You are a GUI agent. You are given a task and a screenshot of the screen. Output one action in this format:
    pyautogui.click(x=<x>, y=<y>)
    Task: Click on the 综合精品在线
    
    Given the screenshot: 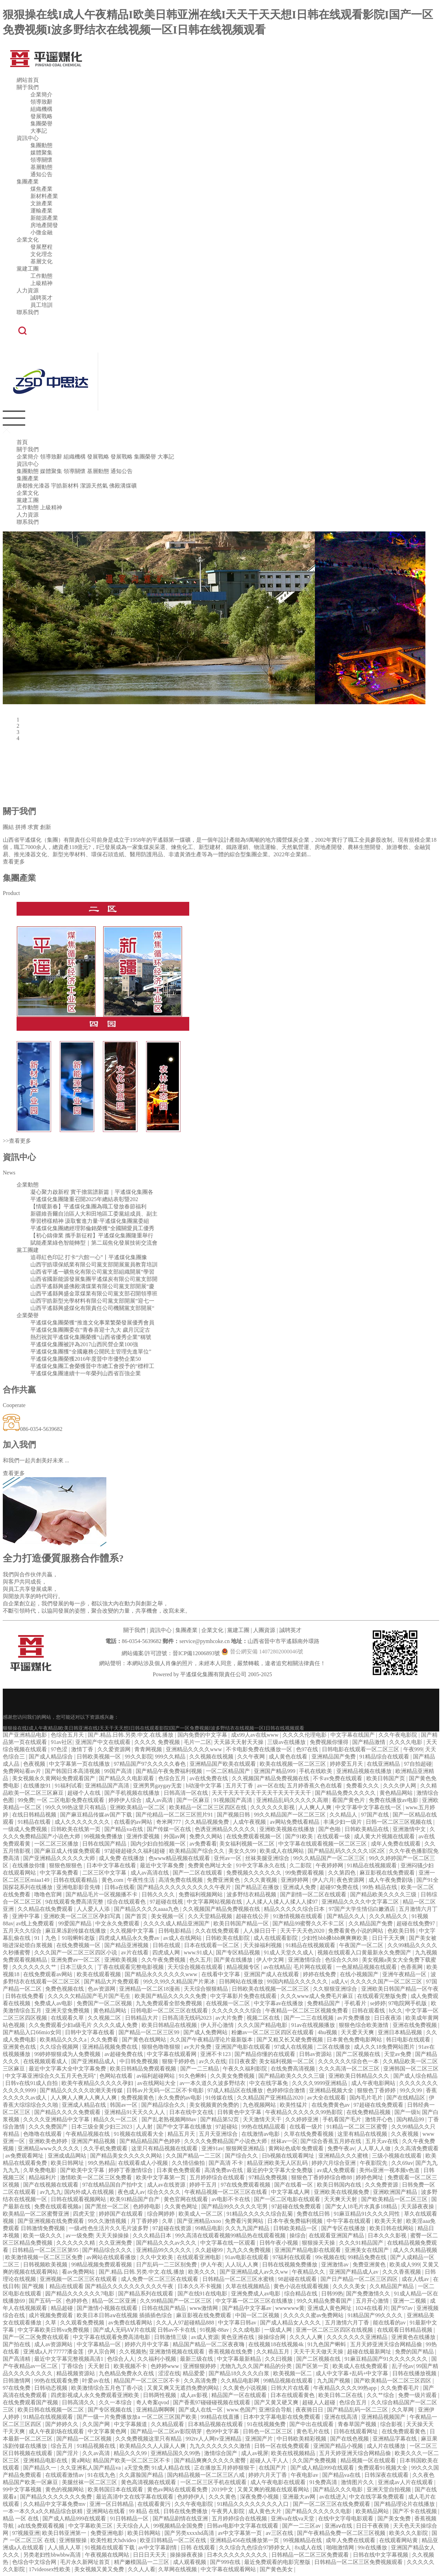 What is the action you would take?
    pyautogui.click(x=301, y=2293)
    